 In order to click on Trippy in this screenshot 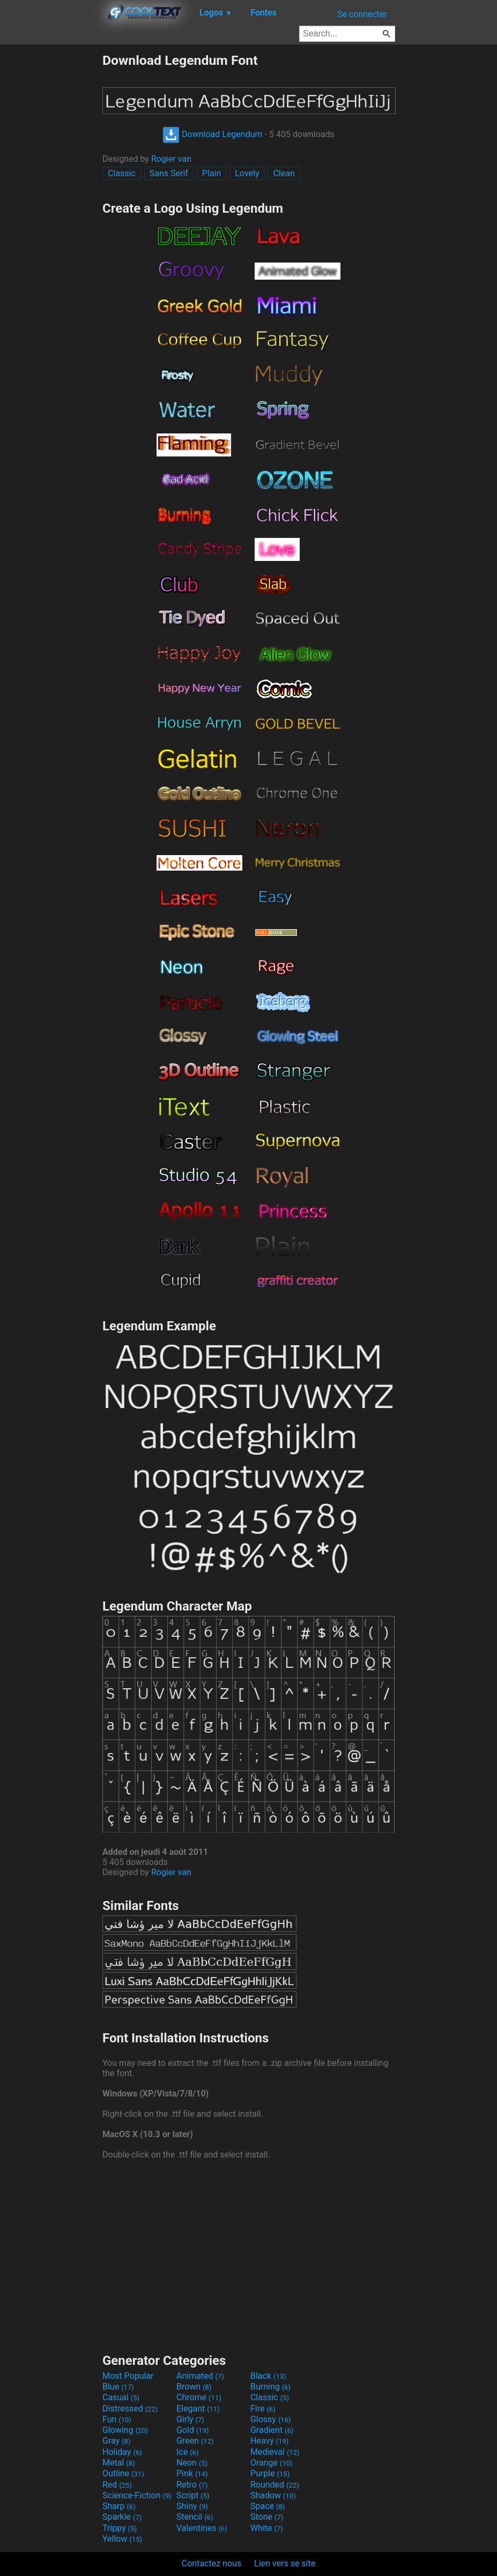, I will do `click(119, 2528)`.